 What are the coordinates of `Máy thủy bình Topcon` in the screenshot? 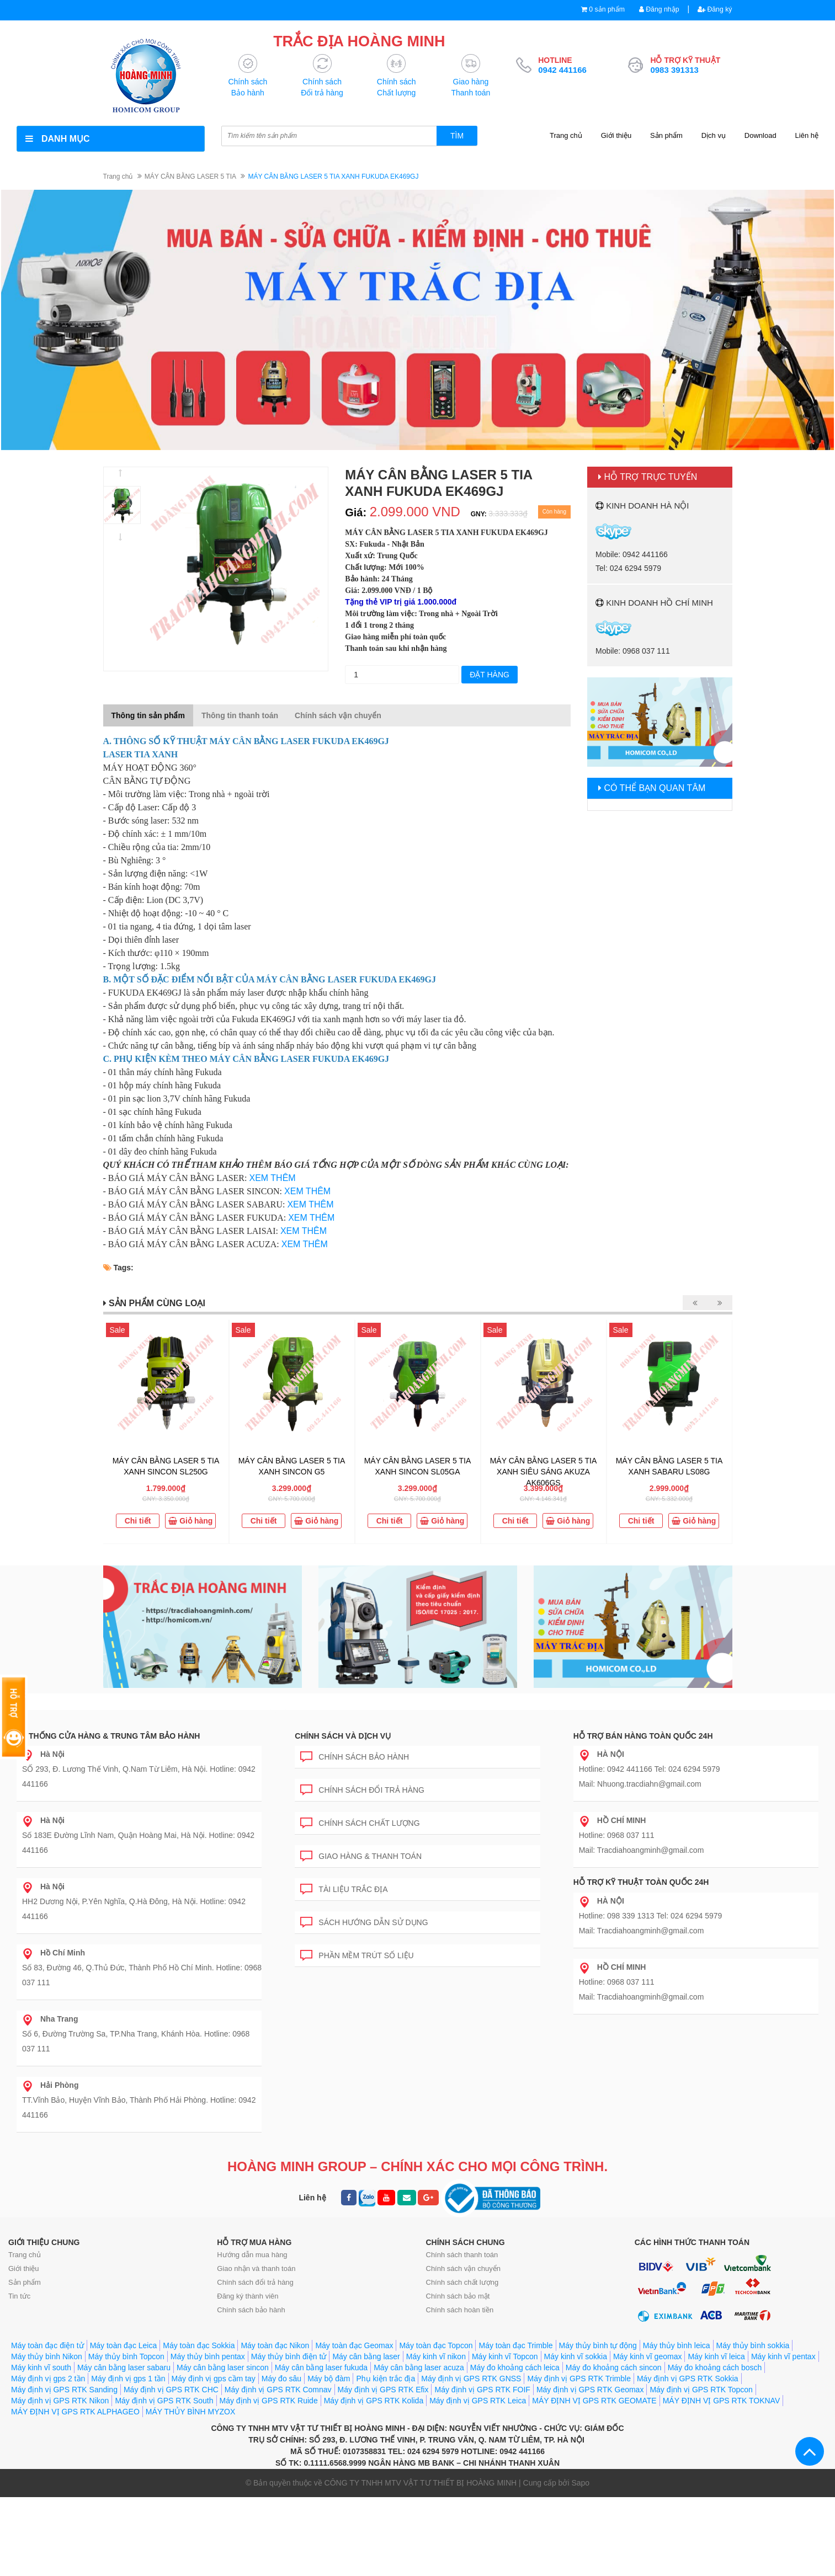 It's located at (126, 2357).